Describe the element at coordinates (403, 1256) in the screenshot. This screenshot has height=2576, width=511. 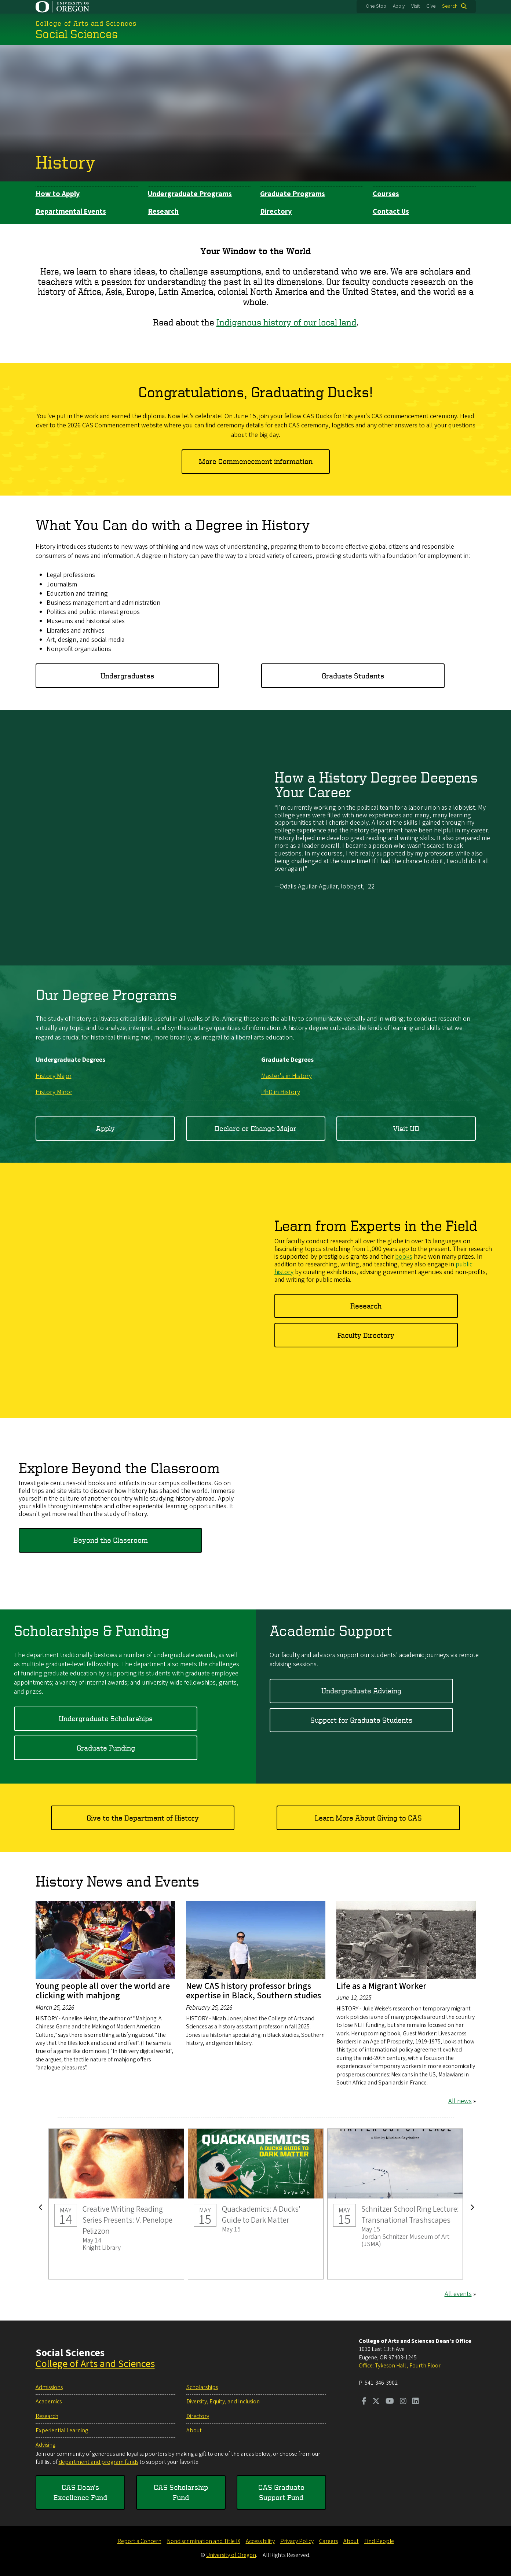
I see `books` at that location.